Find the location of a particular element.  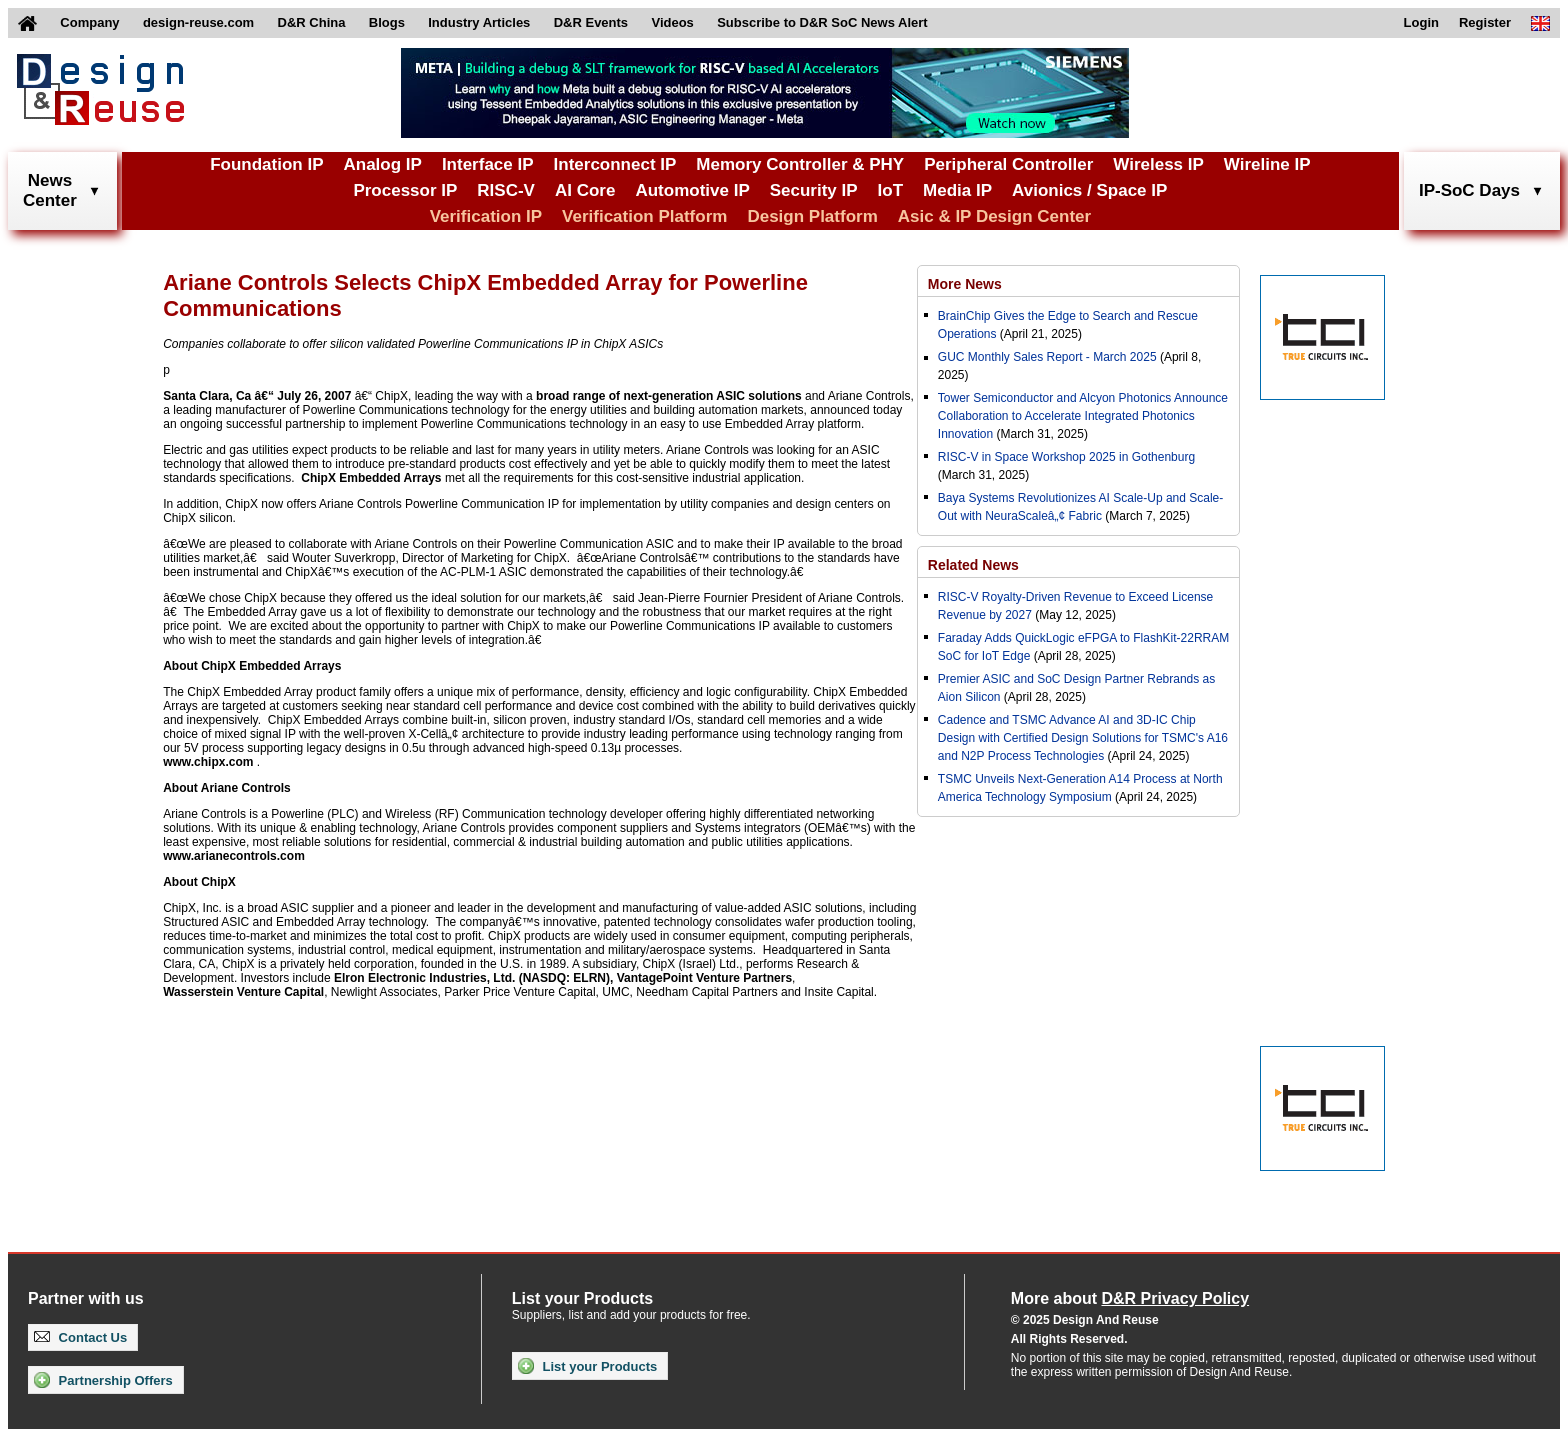

Verification IP is located at coordinates (486, 216).